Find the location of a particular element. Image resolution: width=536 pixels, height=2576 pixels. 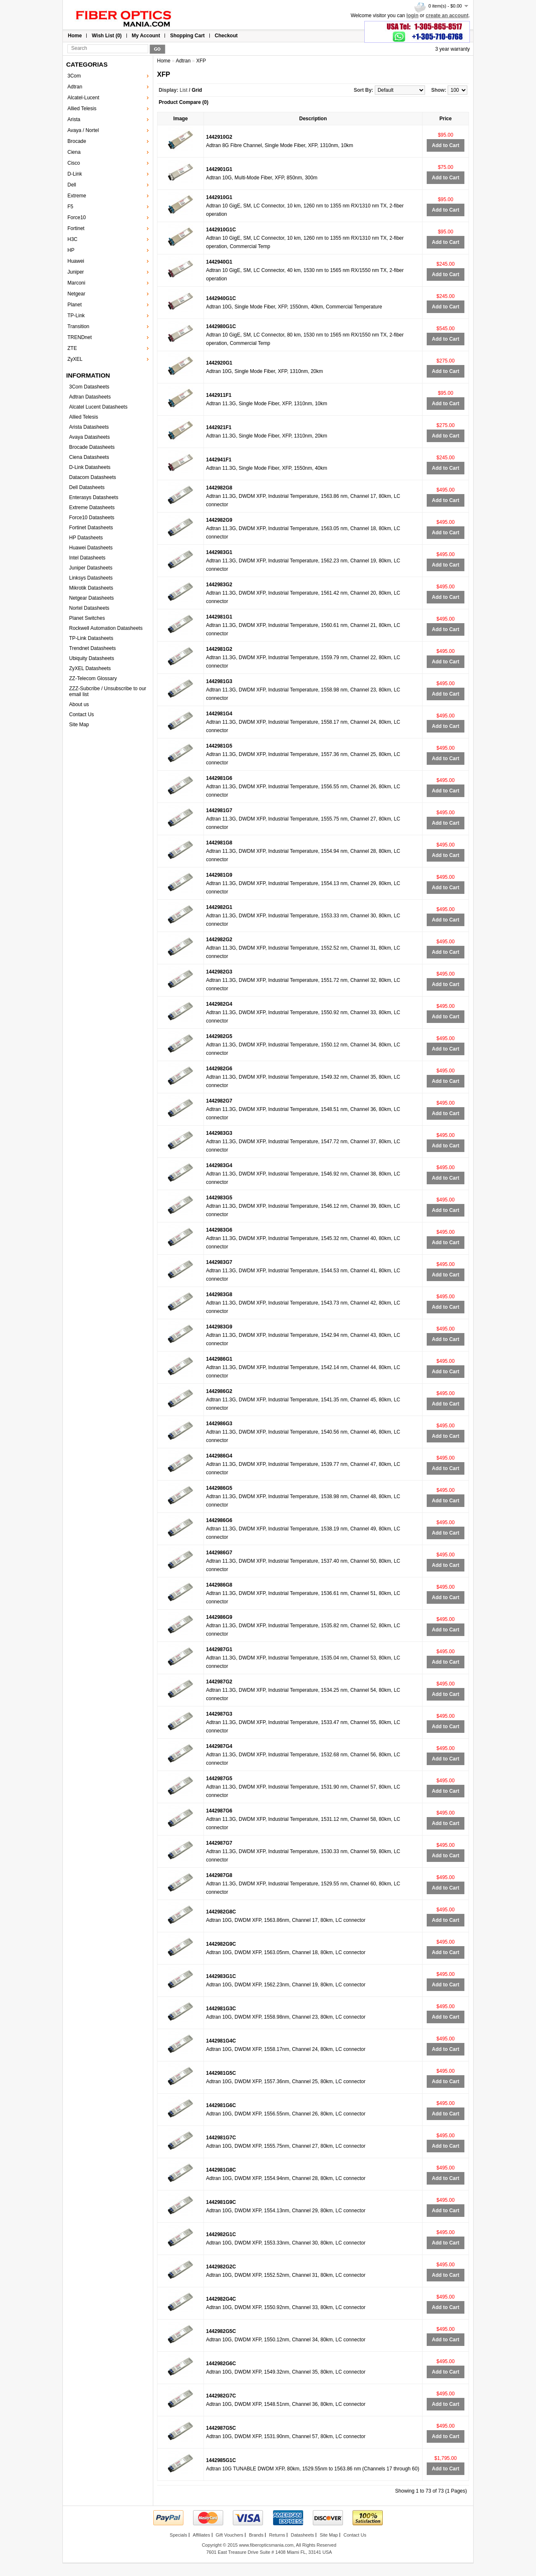

Grid is located at coordinates (197, 90).